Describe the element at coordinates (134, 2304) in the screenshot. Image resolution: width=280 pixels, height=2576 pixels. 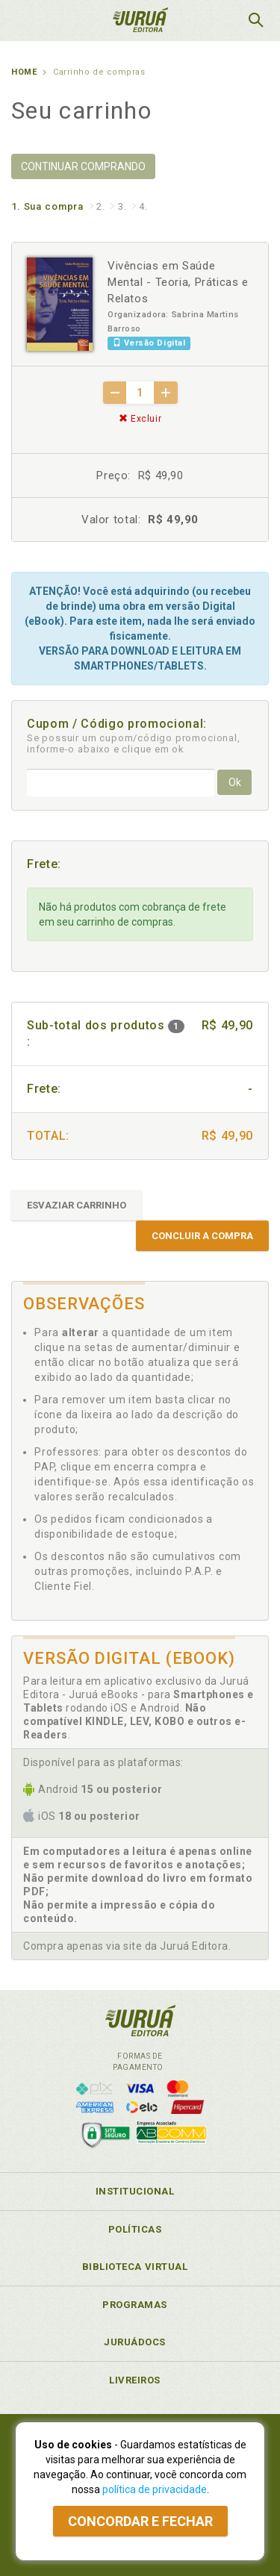
I see `Programas` at that location.